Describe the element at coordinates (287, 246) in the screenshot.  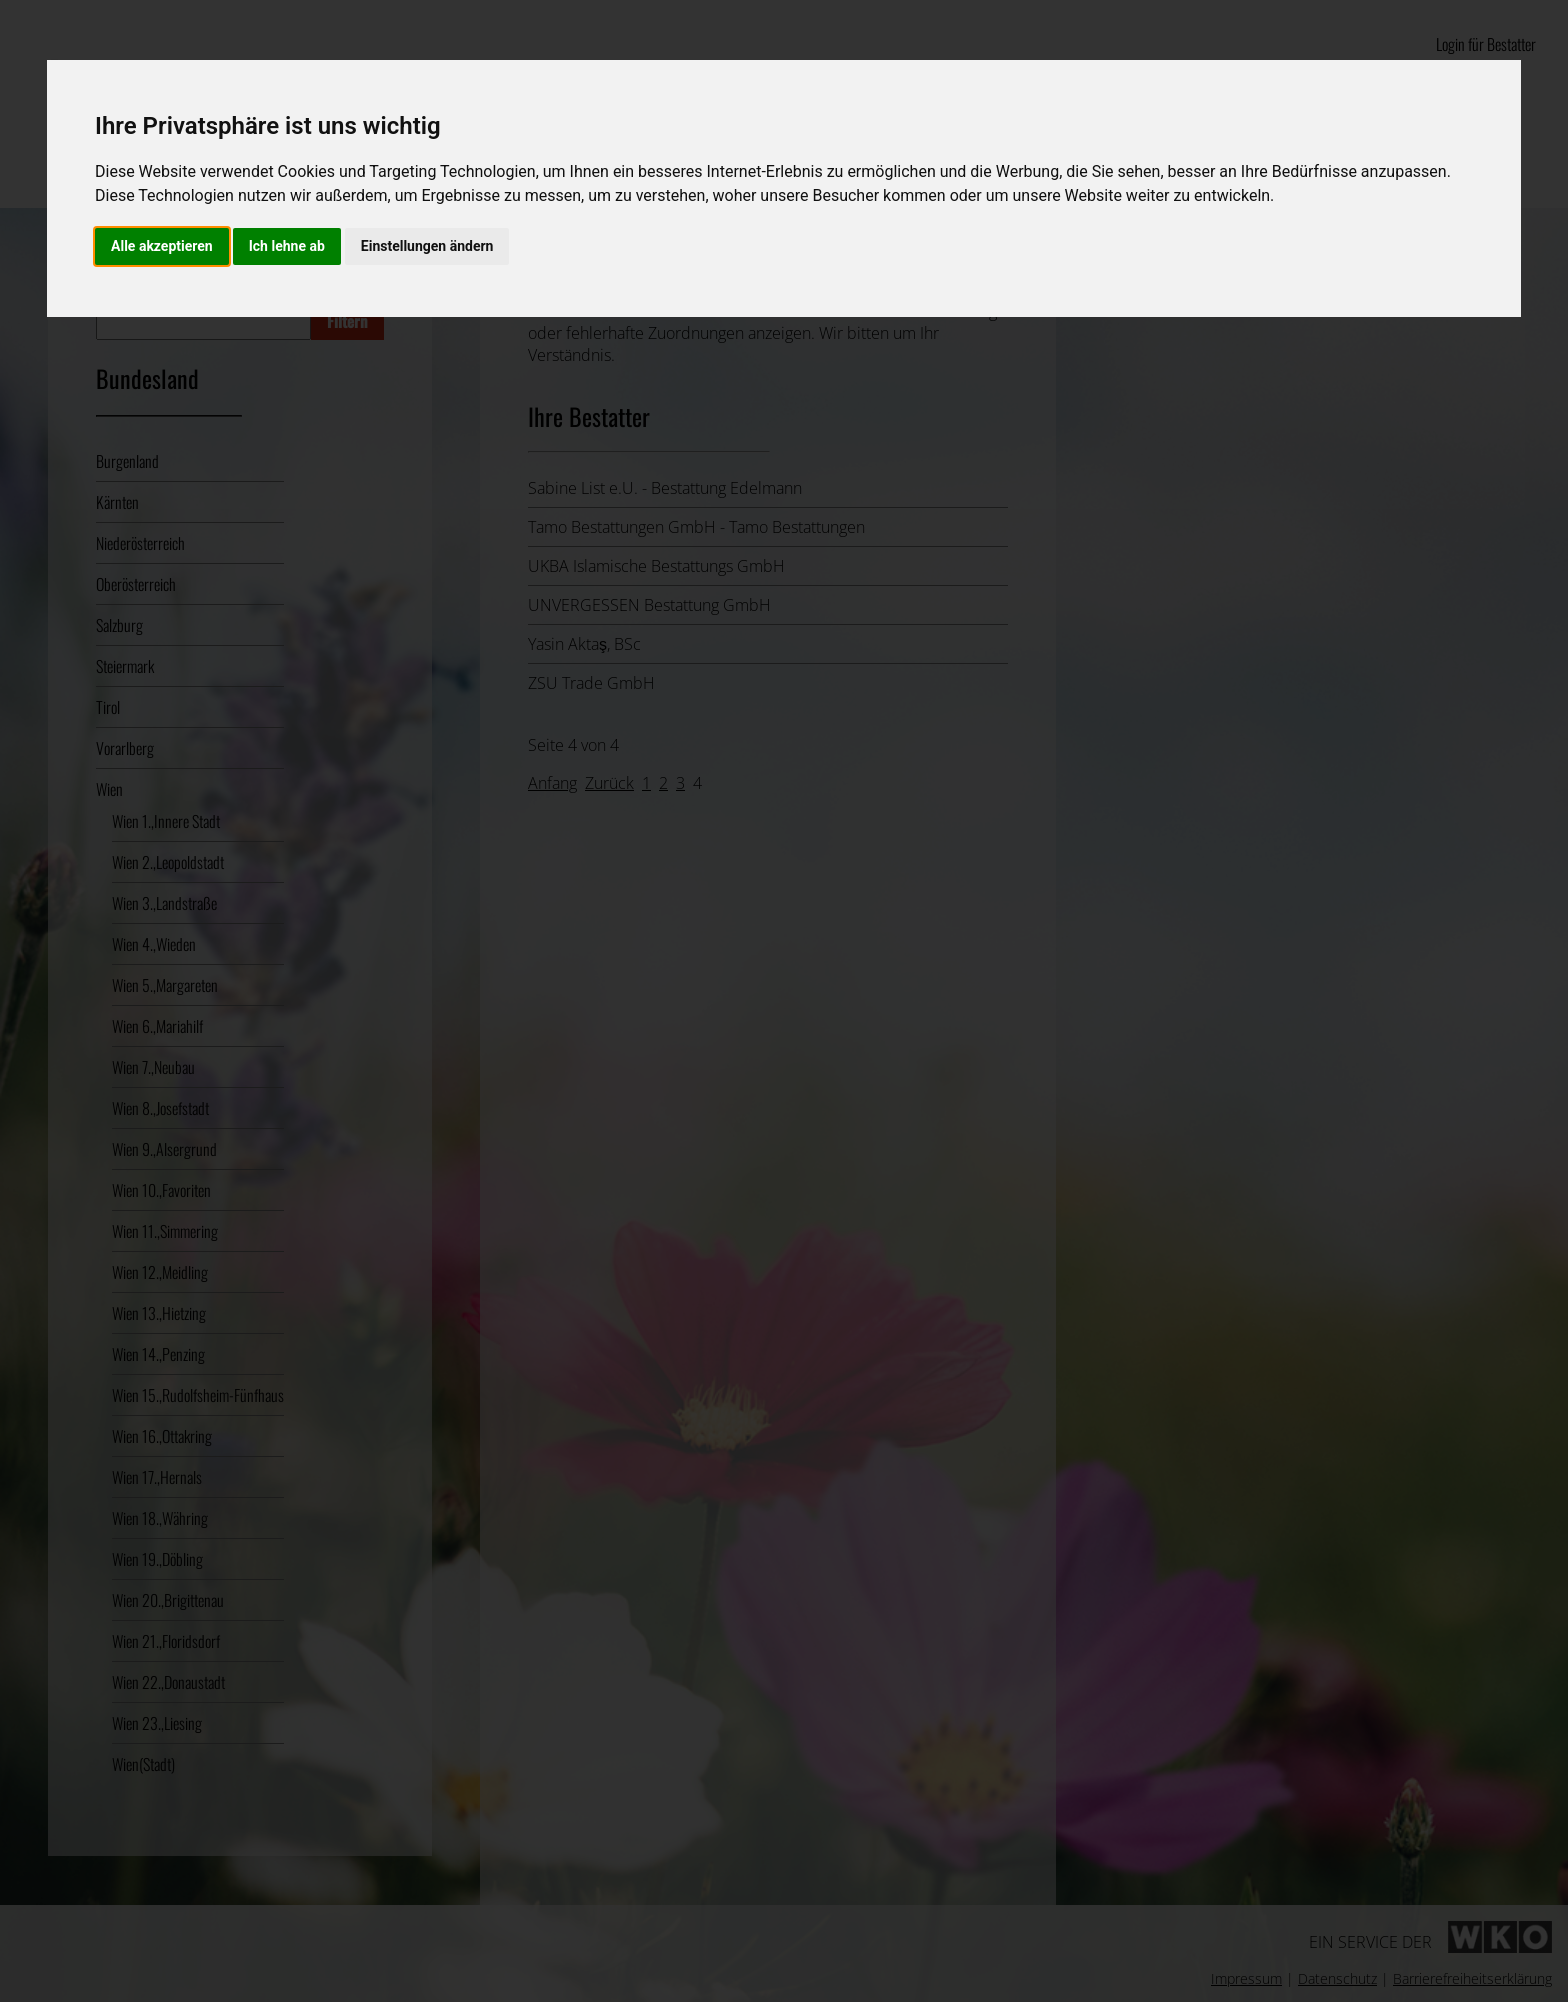
I see `Ich lehne ab [button]` at that location.